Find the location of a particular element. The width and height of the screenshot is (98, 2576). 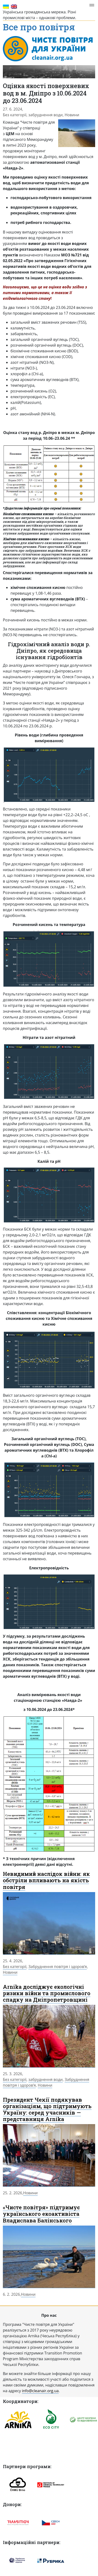

[Toggle navigation] is located at coordinates (93, 5).